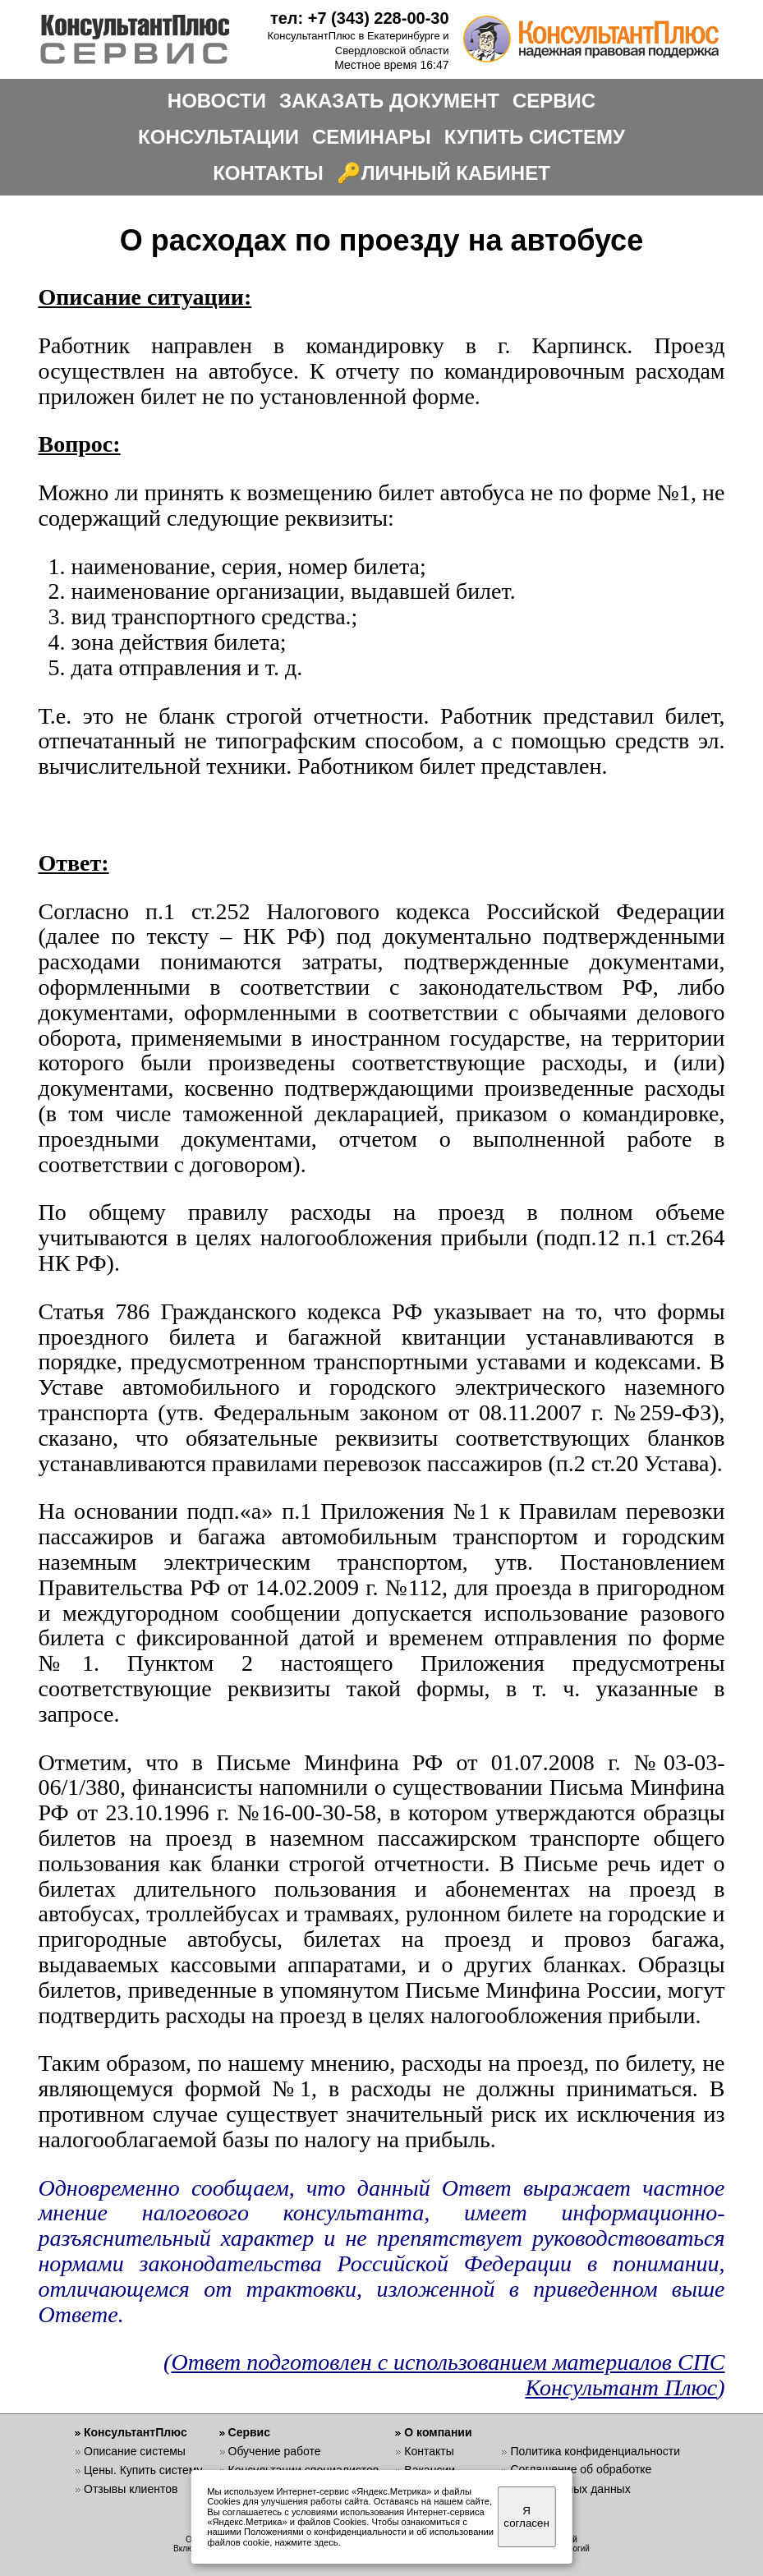 This screenshot has width=763, height=2576. What do you see at coordinates (428, 2451) in the screenshot?
I see `Контакты` at bounding box center [428, 2451].